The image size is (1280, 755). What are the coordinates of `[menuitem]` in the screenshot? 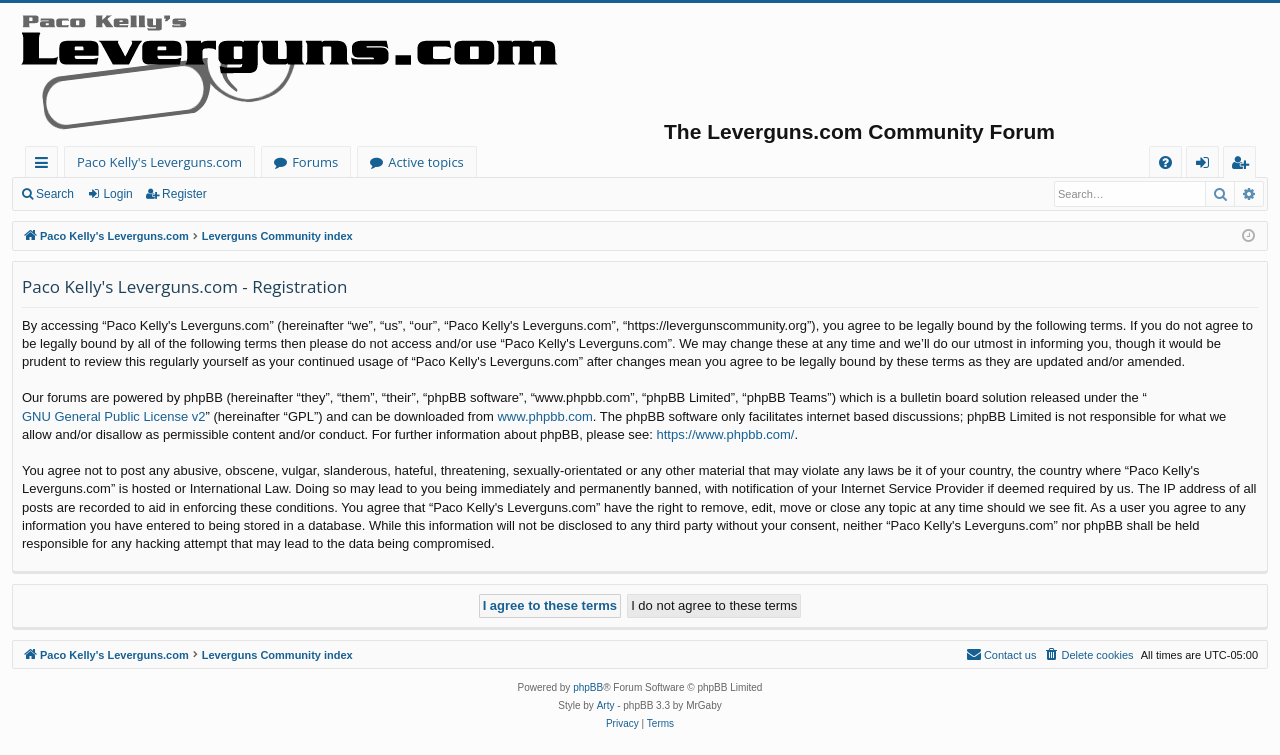 It's located at (1165, 162).